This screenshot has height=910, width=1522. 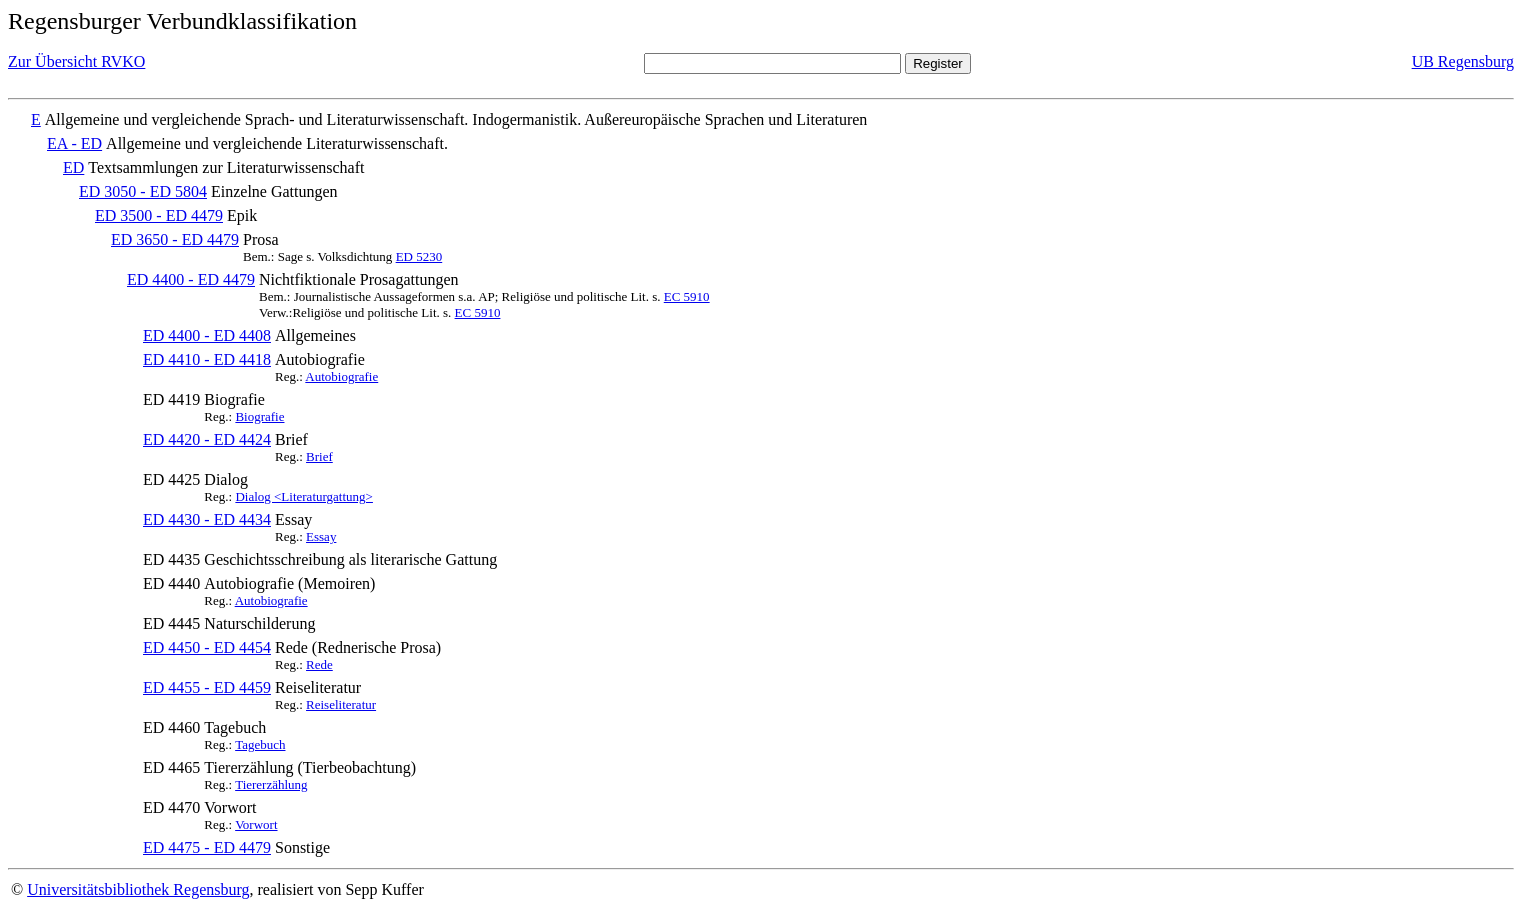 I want to click on Universitätsbibliothek Regensburg, so click(x=138, y=889).